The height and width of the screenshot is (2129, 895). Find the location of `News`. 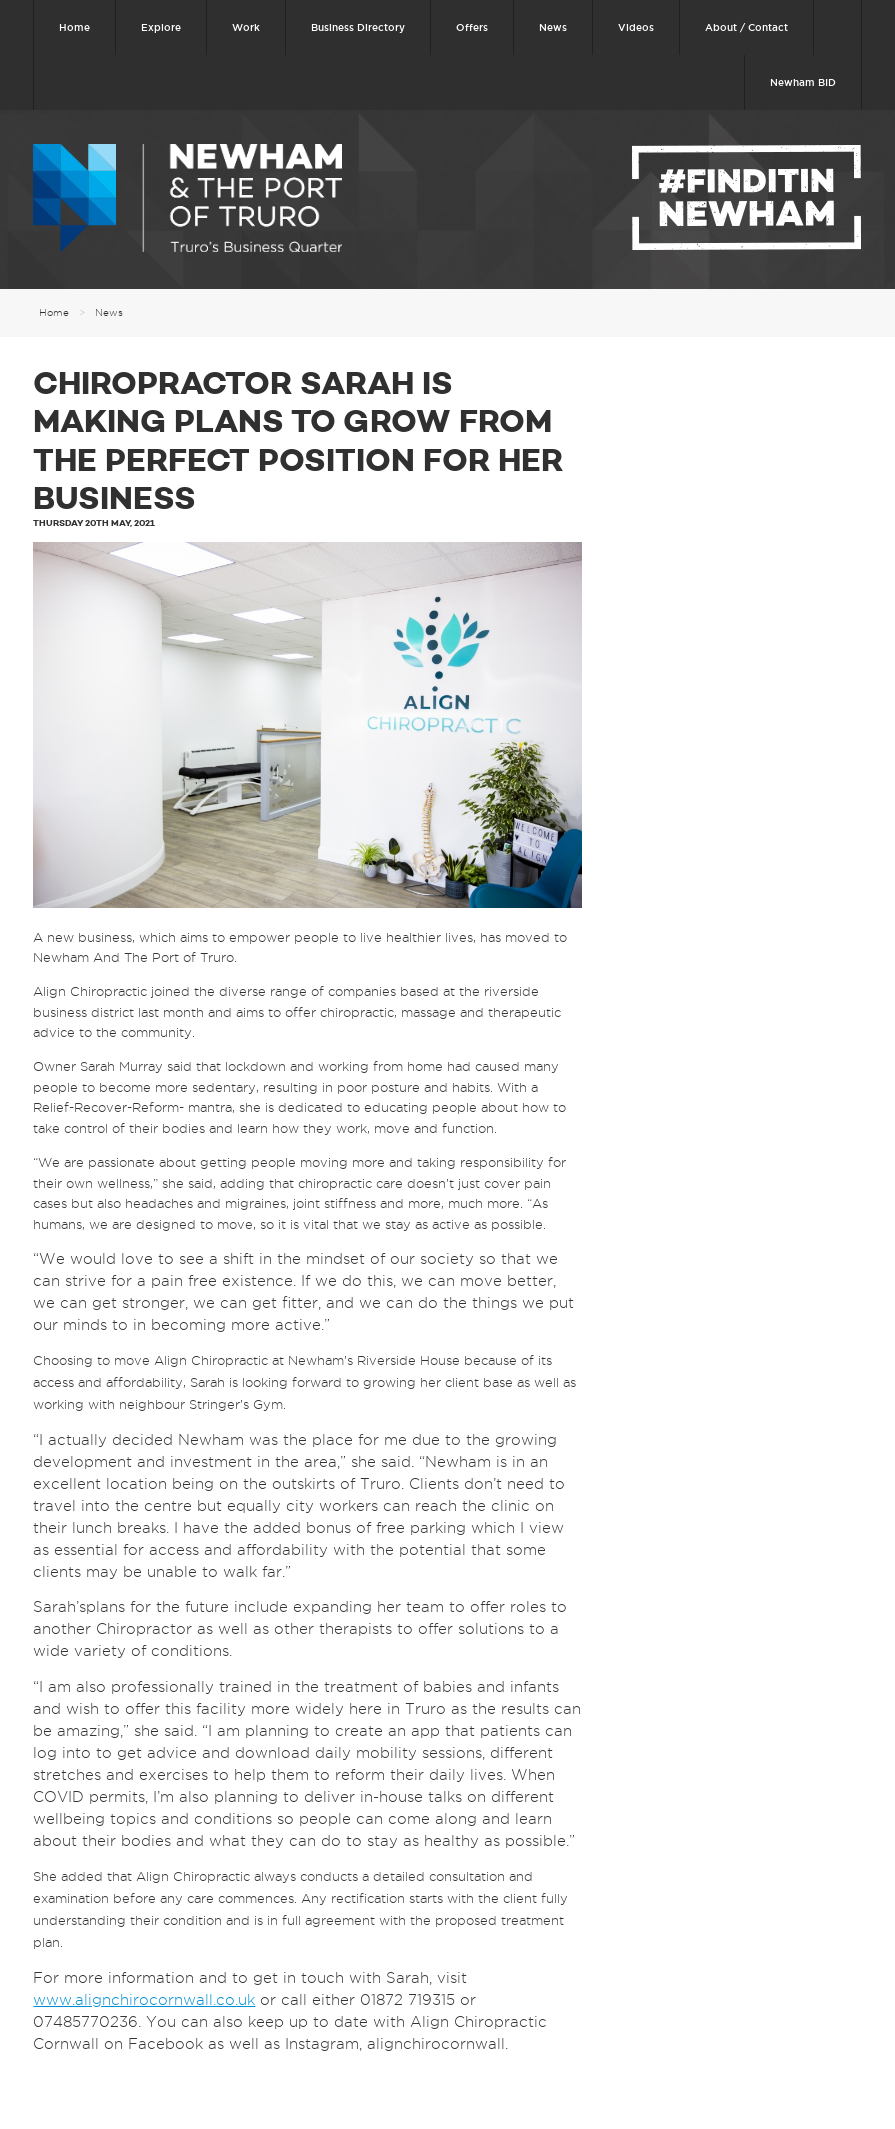

News is located at coordinates (553, 27).